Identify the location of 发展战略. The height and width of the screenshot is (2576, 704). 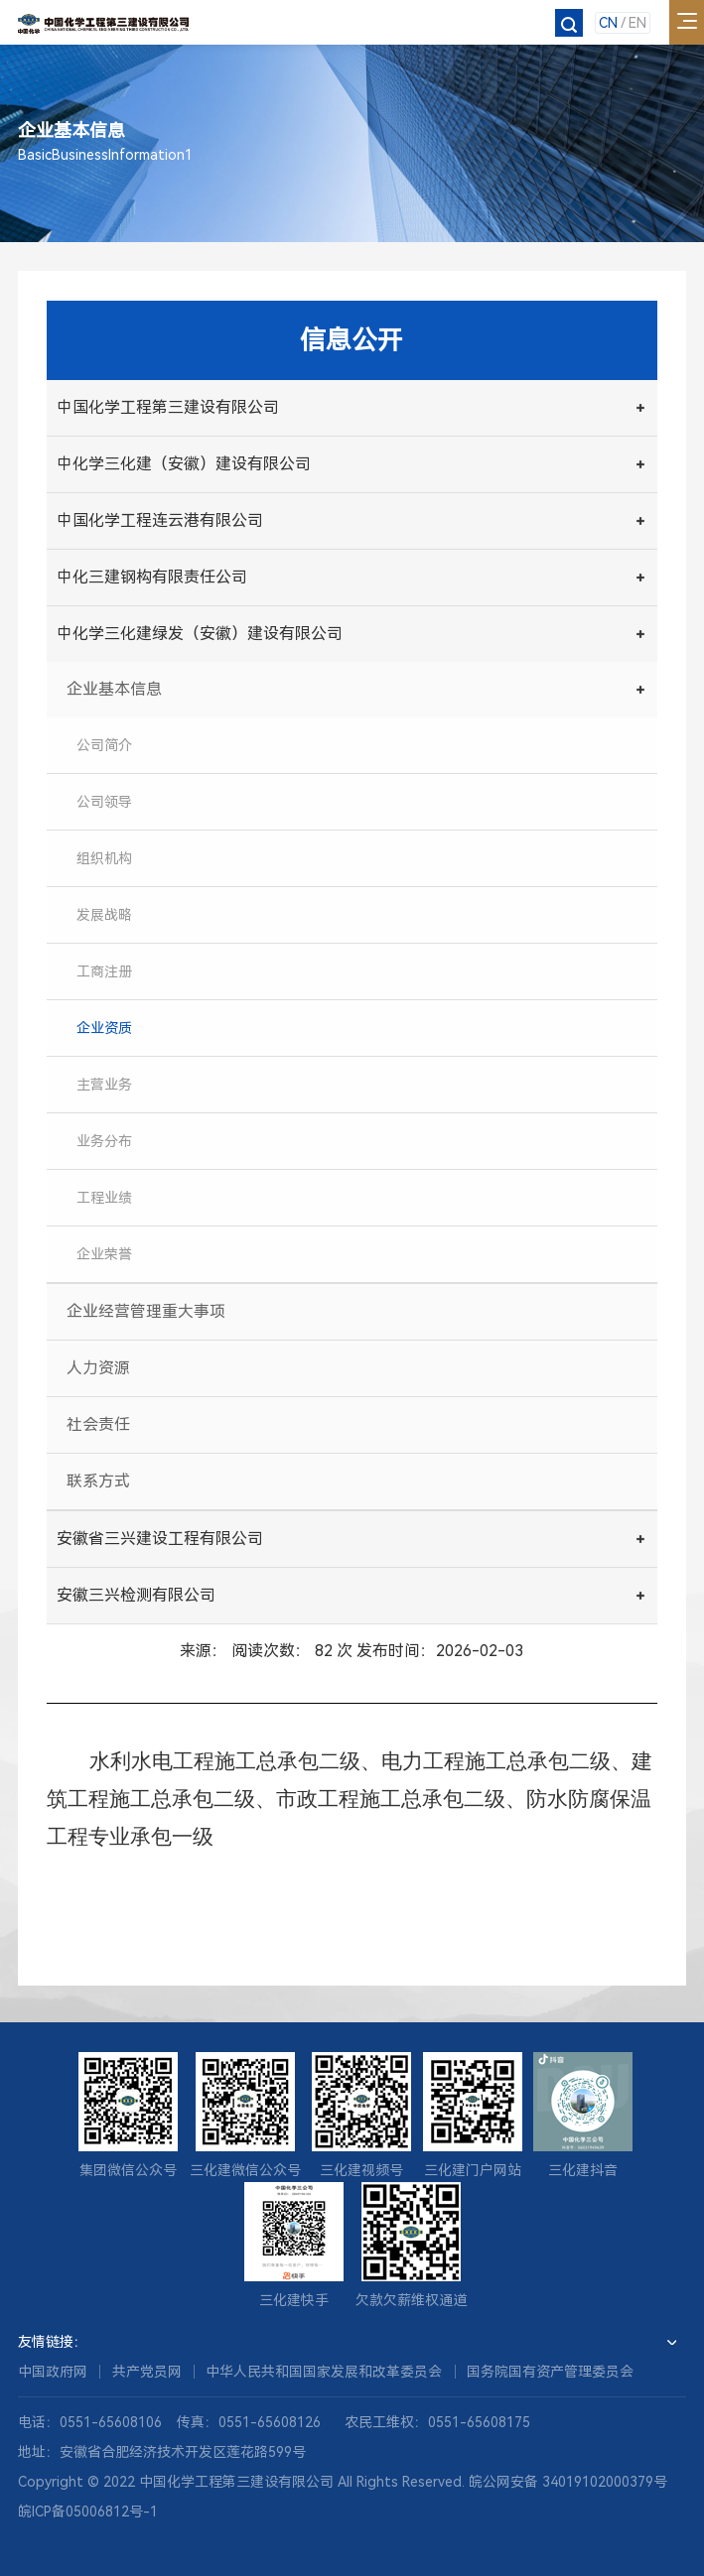
(104, 915).